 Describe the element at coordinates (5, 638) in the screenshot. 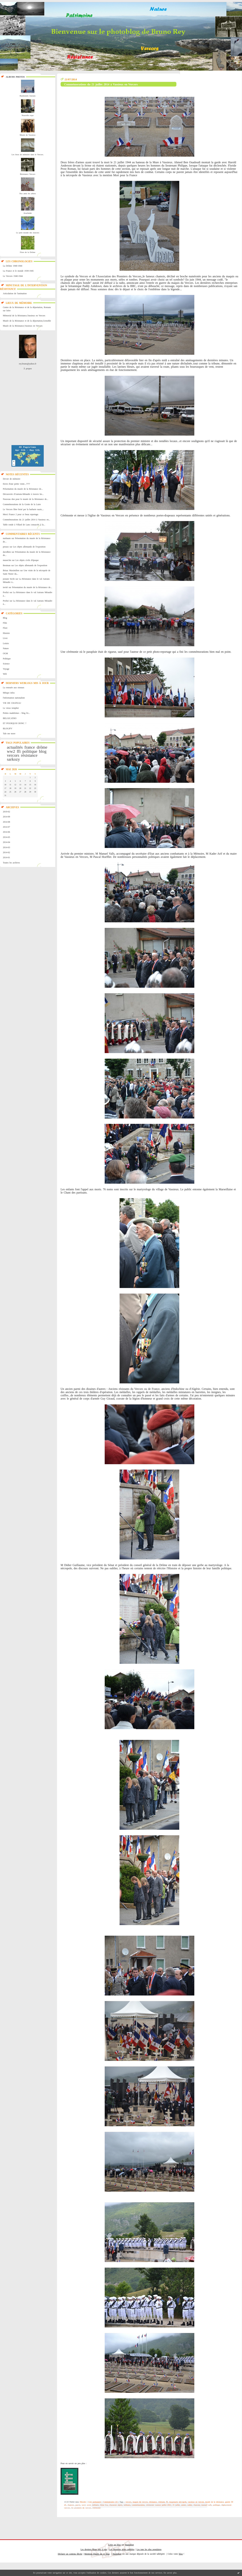

I see `Livre` at that location.